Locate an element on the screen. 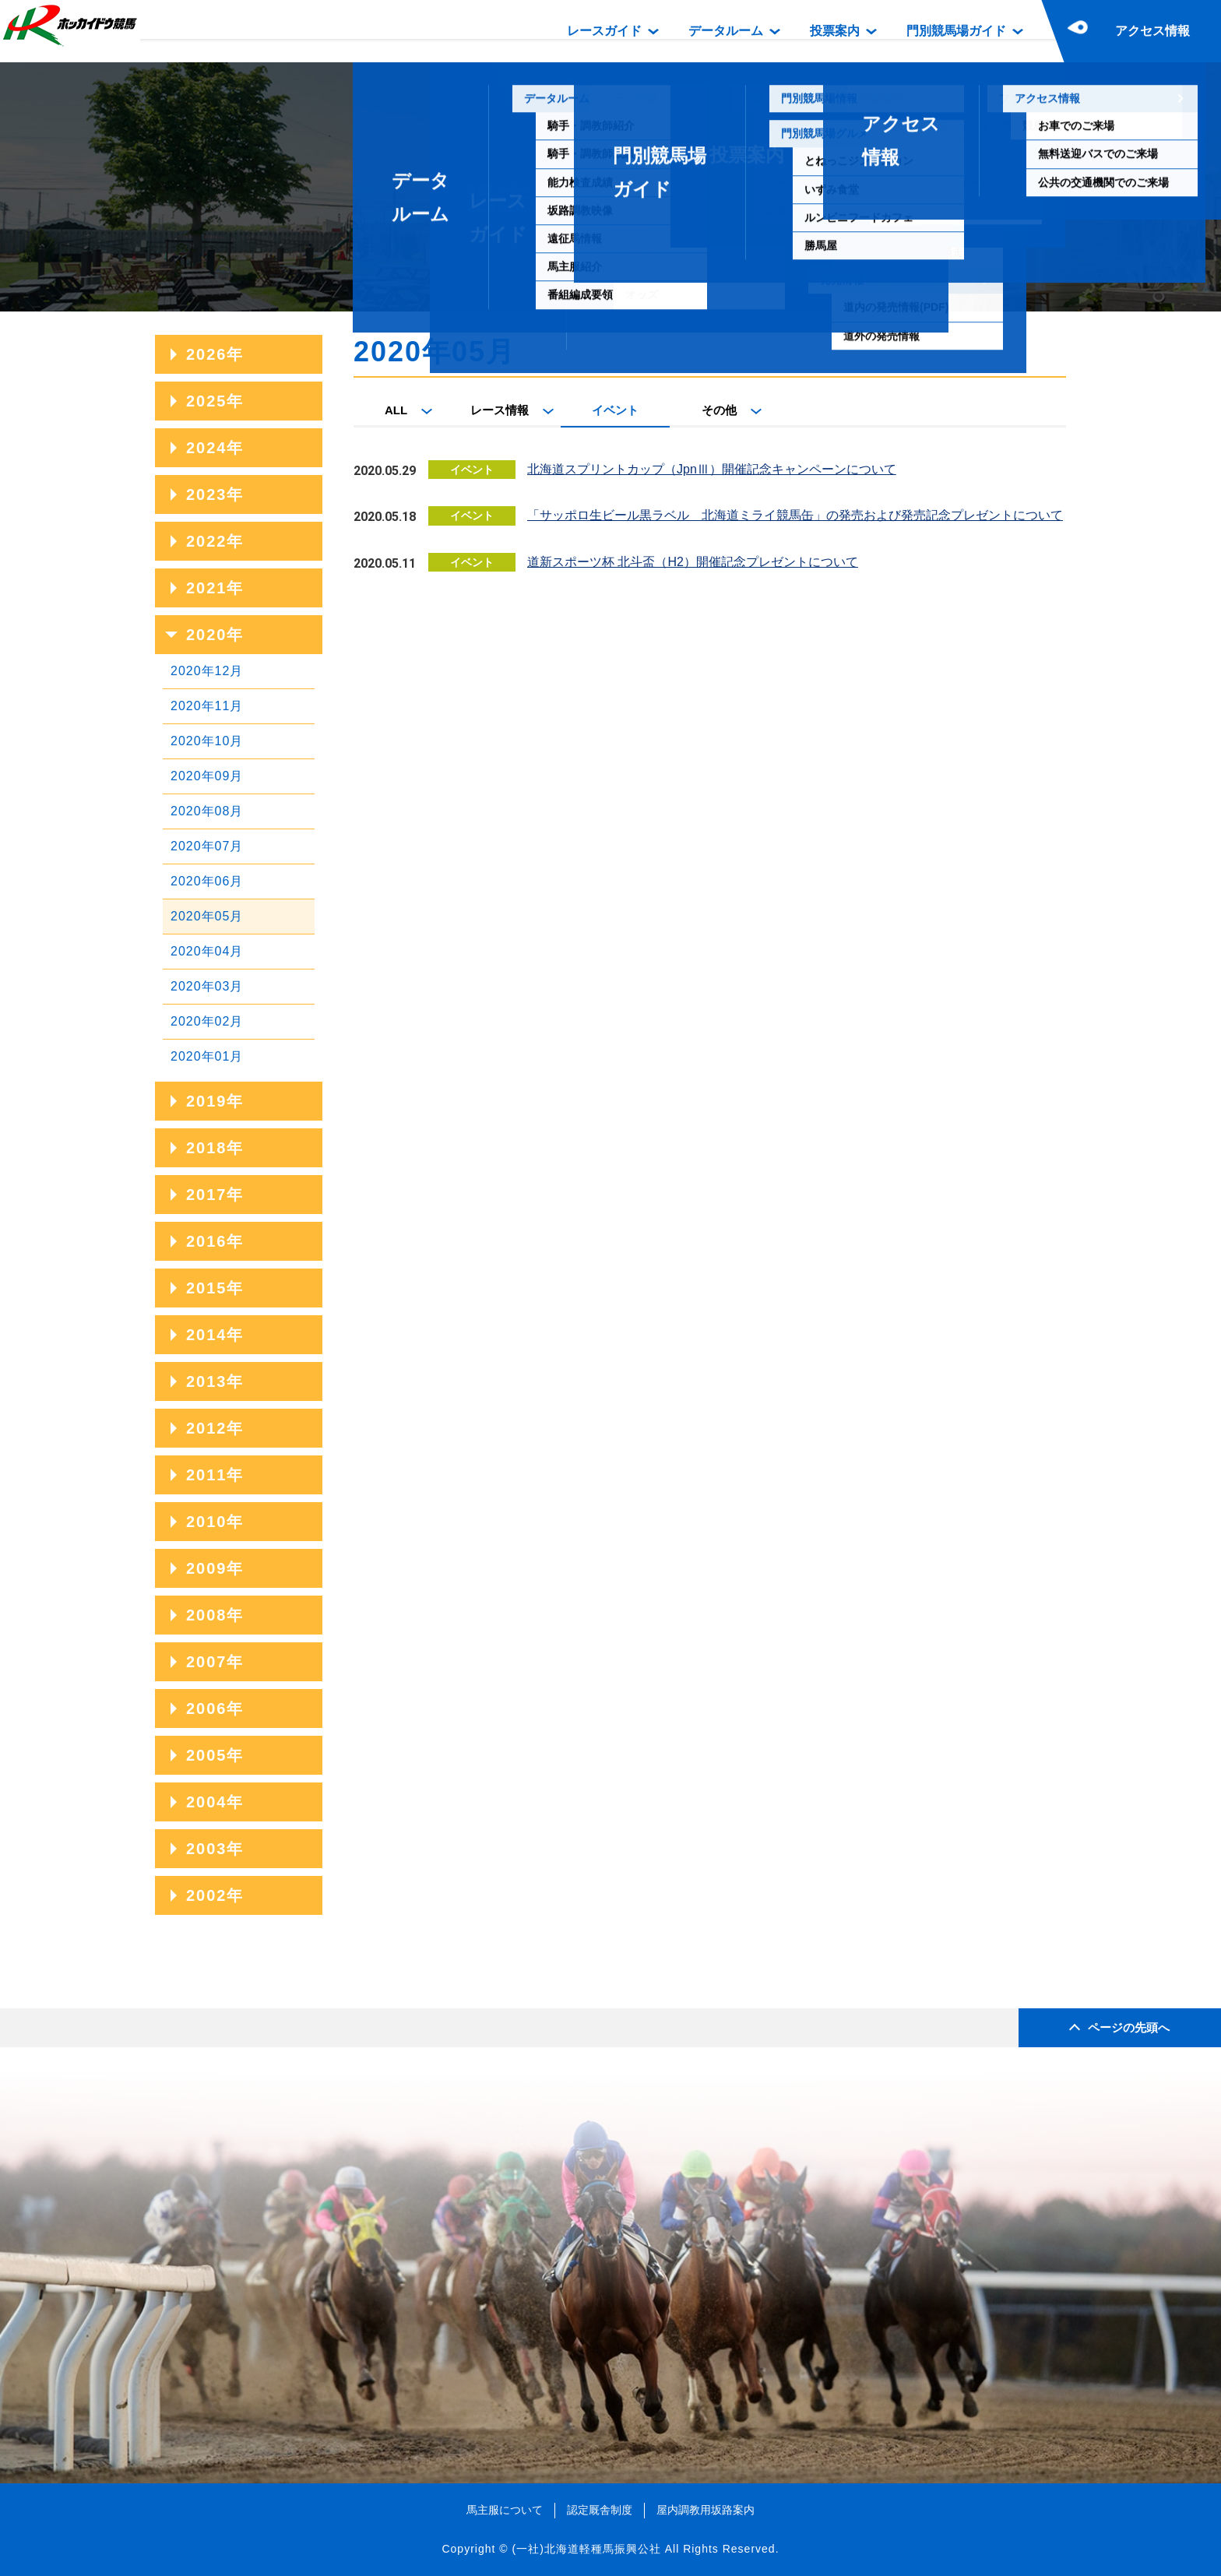 This screenshot has width=1221, height=2576. レース情報 is located at coordinates (499, 410).